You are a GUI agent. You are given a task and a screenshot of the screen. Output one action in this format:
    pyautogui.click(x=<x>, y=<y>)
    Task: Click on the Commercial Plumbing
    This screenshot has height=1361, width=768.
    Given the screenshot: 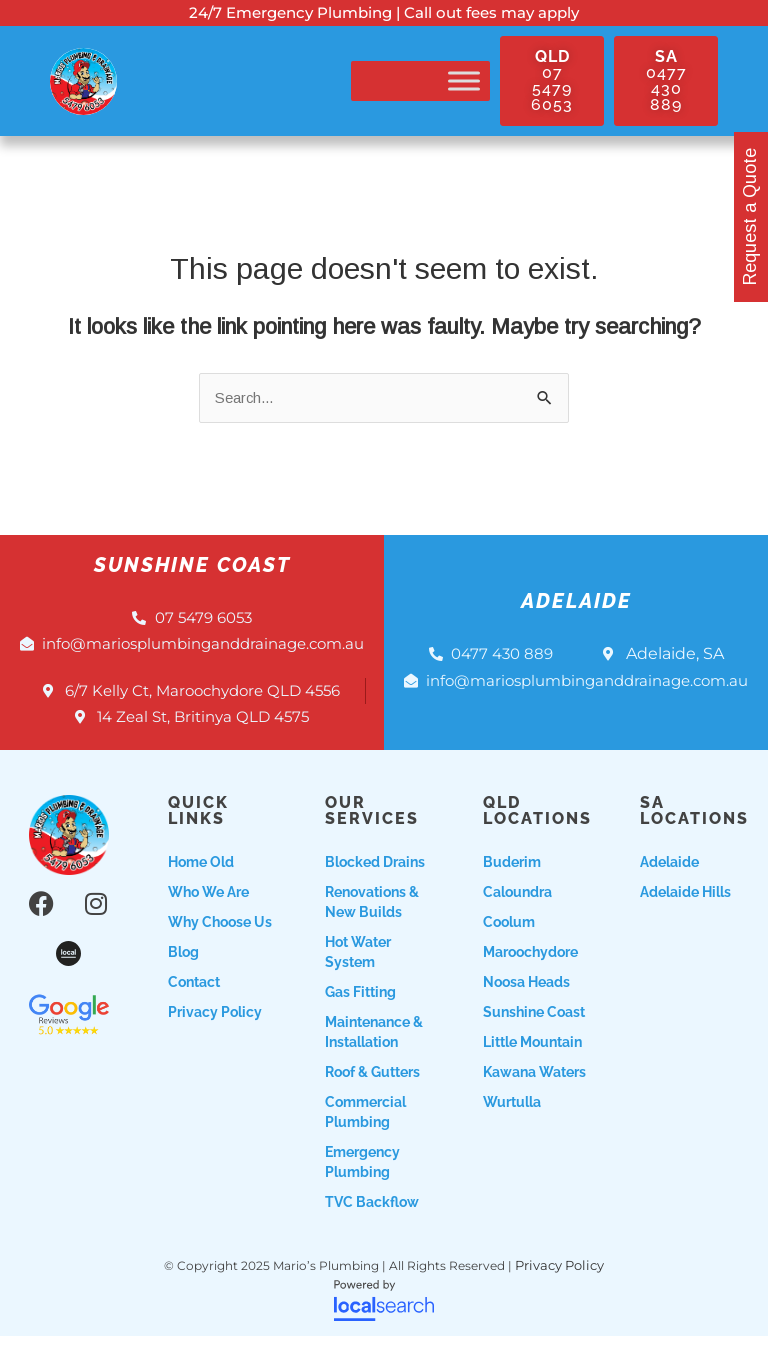 What is the action you would take?
    pyautogui.click(x=365, y=1139)
    